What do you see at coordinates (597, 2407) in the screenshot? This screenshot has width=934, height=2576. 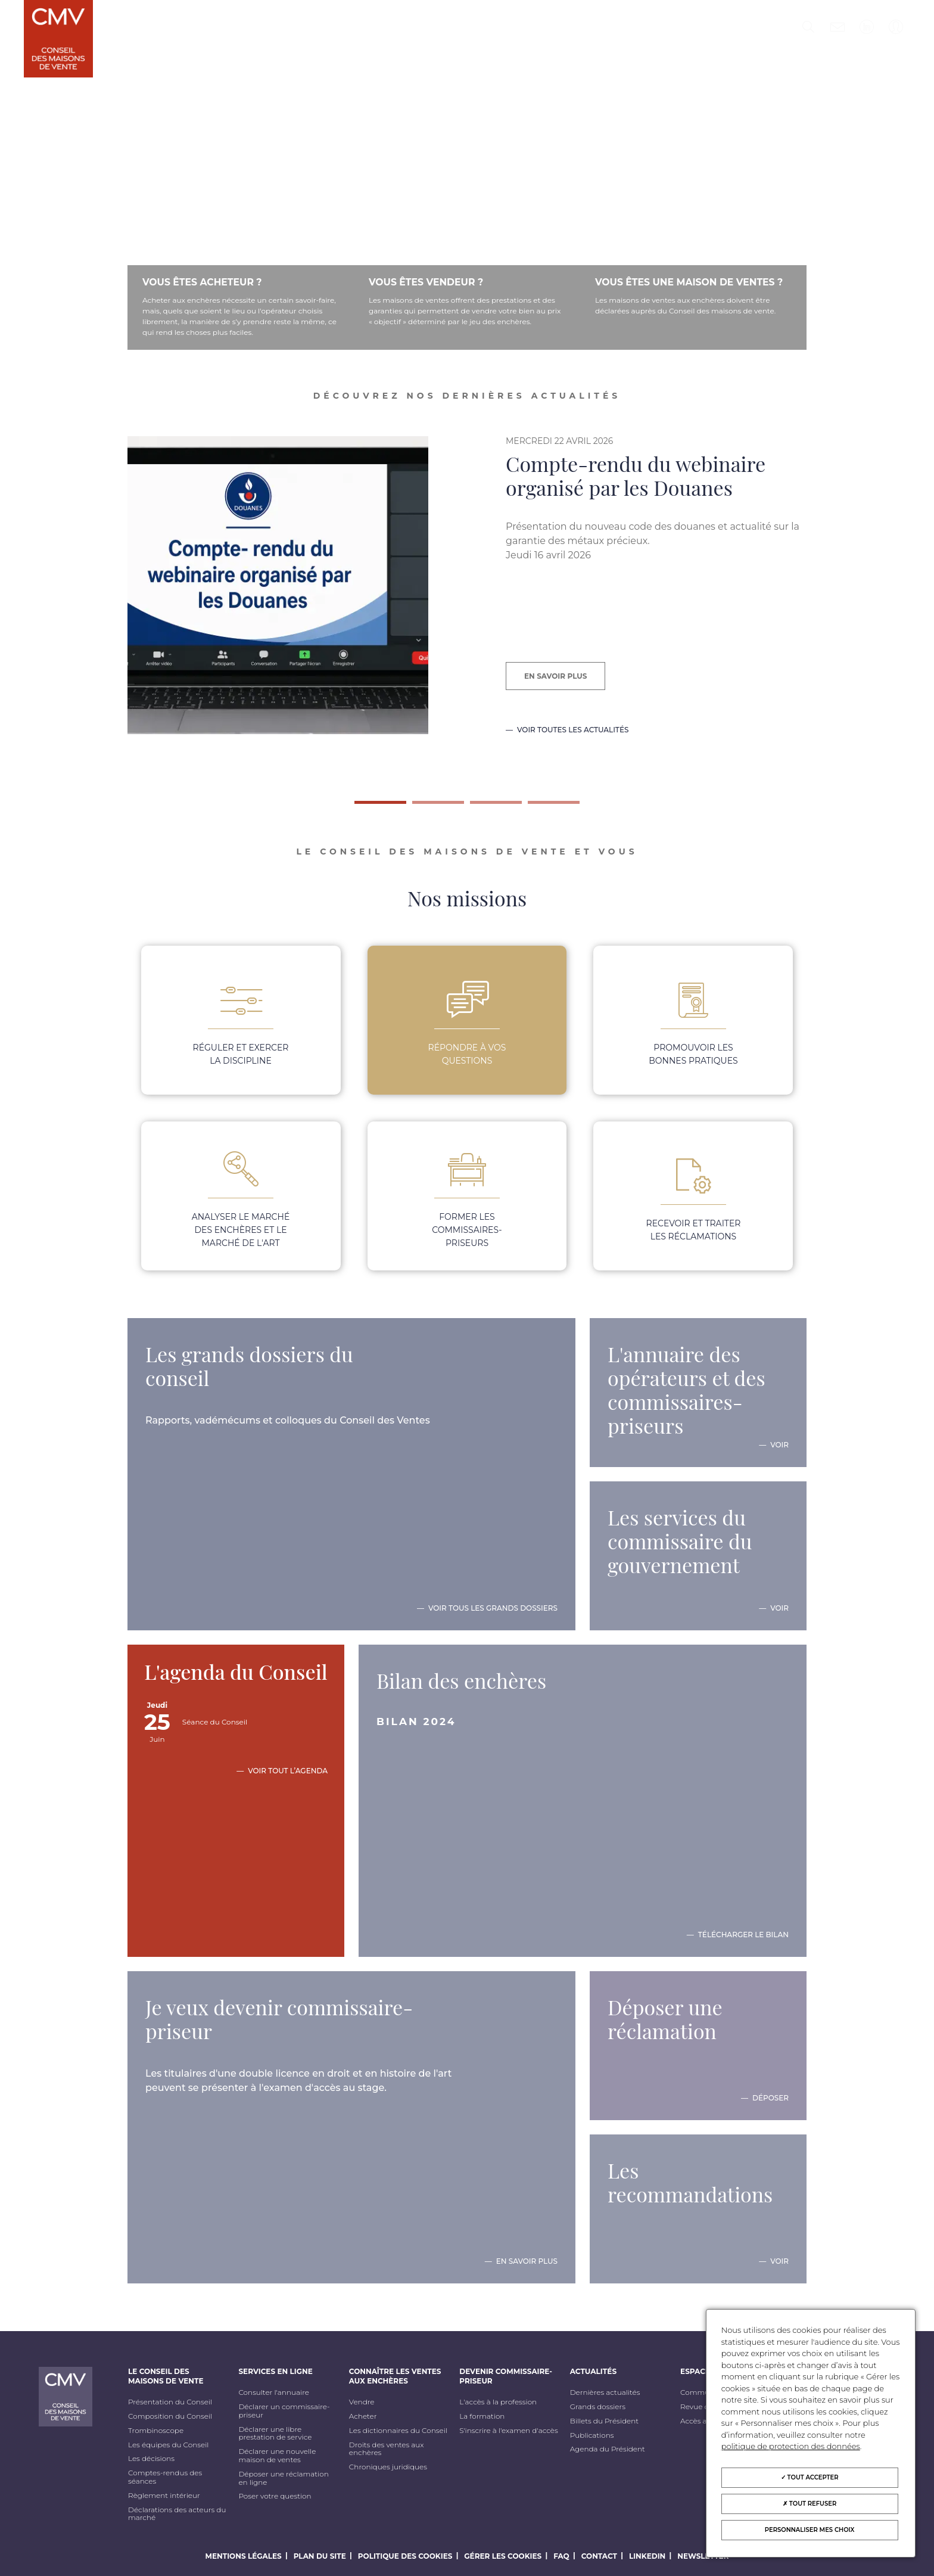 I see `Grands dossiers` at bounding box center [597, 2407].